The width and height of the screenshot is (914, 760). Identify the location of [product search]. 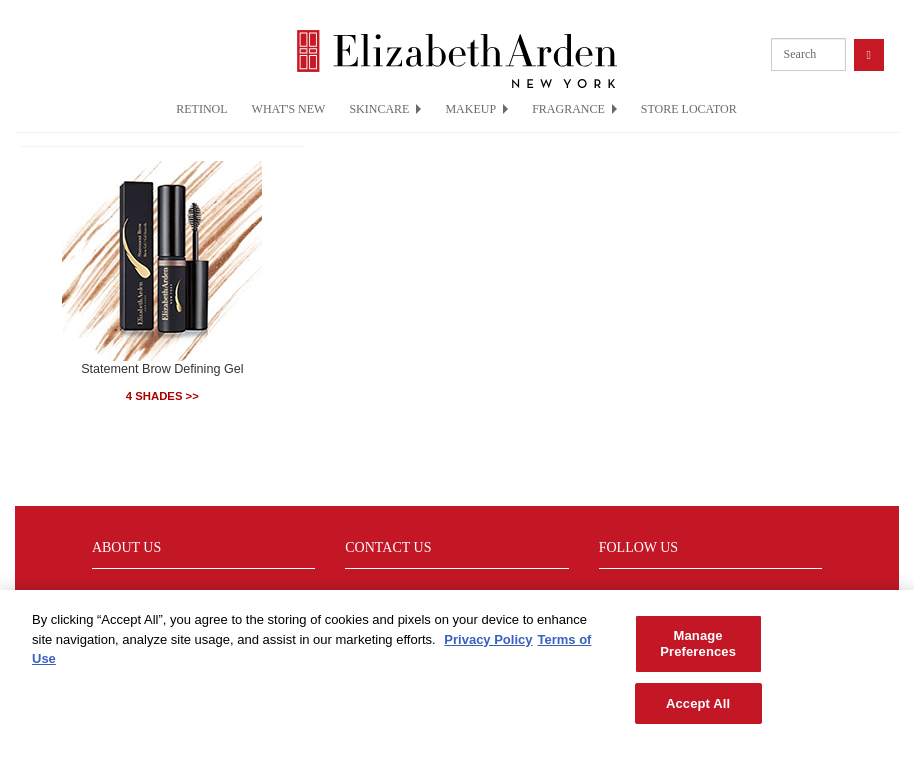
(808, 54).